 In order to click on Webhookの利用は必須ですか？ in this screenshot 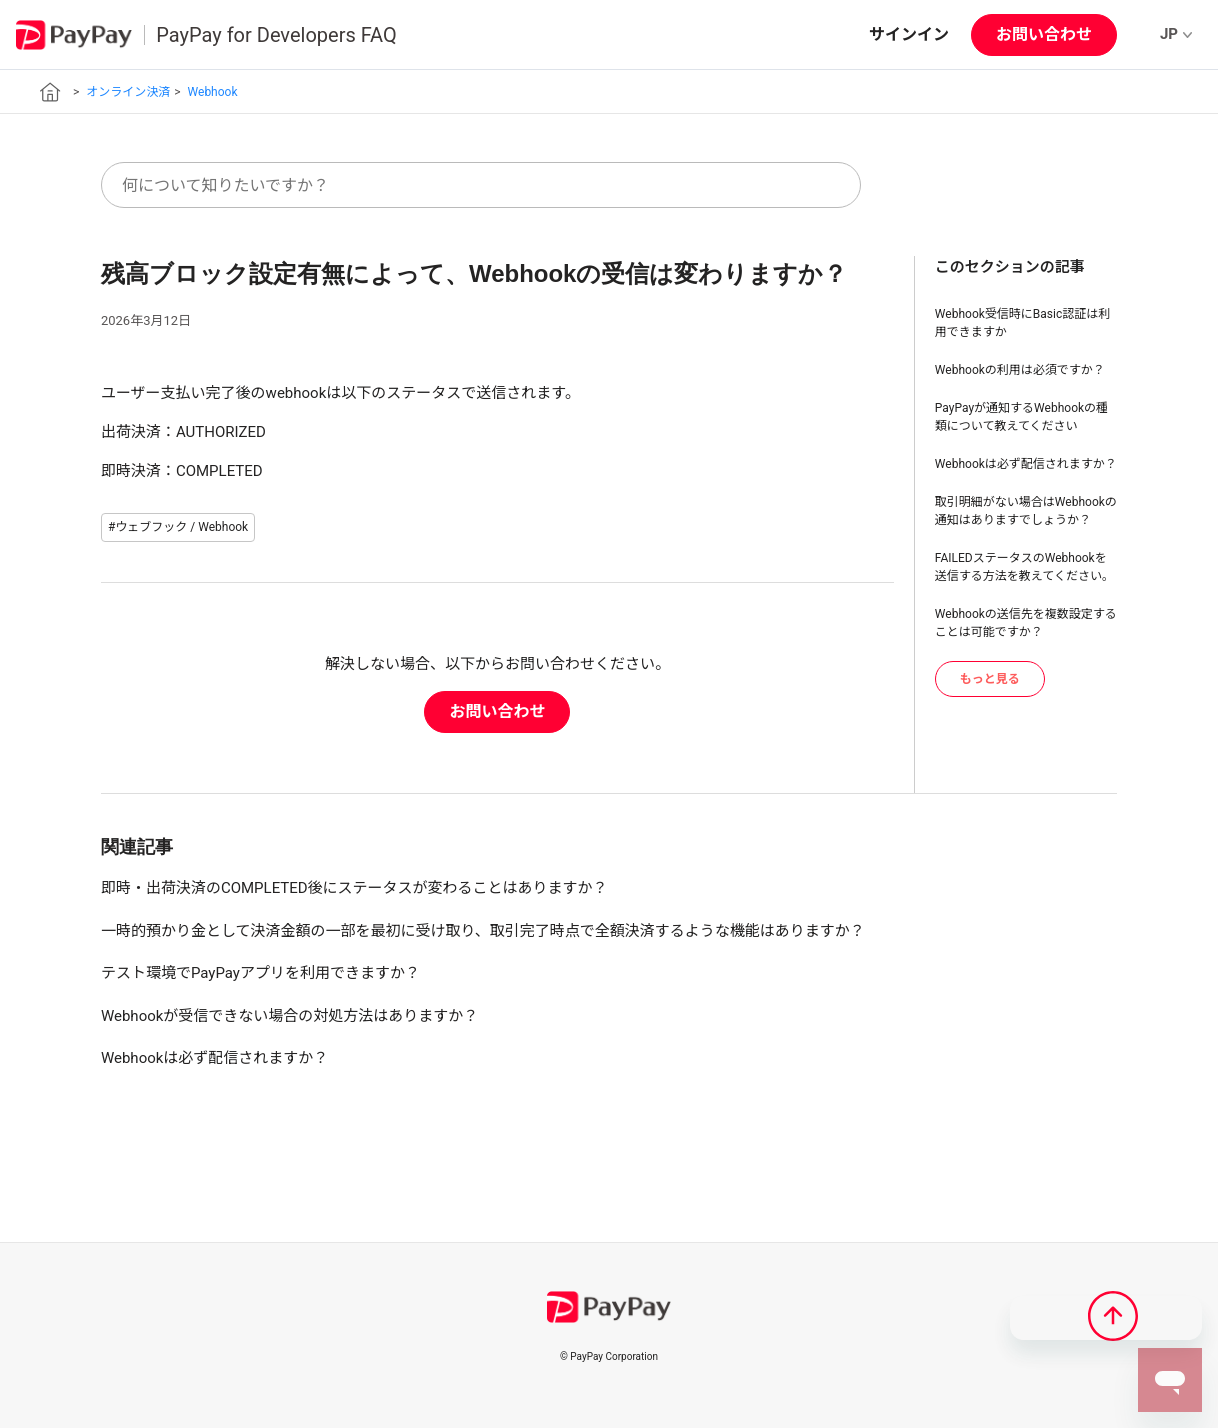, I will do `click(1020, 370)`.